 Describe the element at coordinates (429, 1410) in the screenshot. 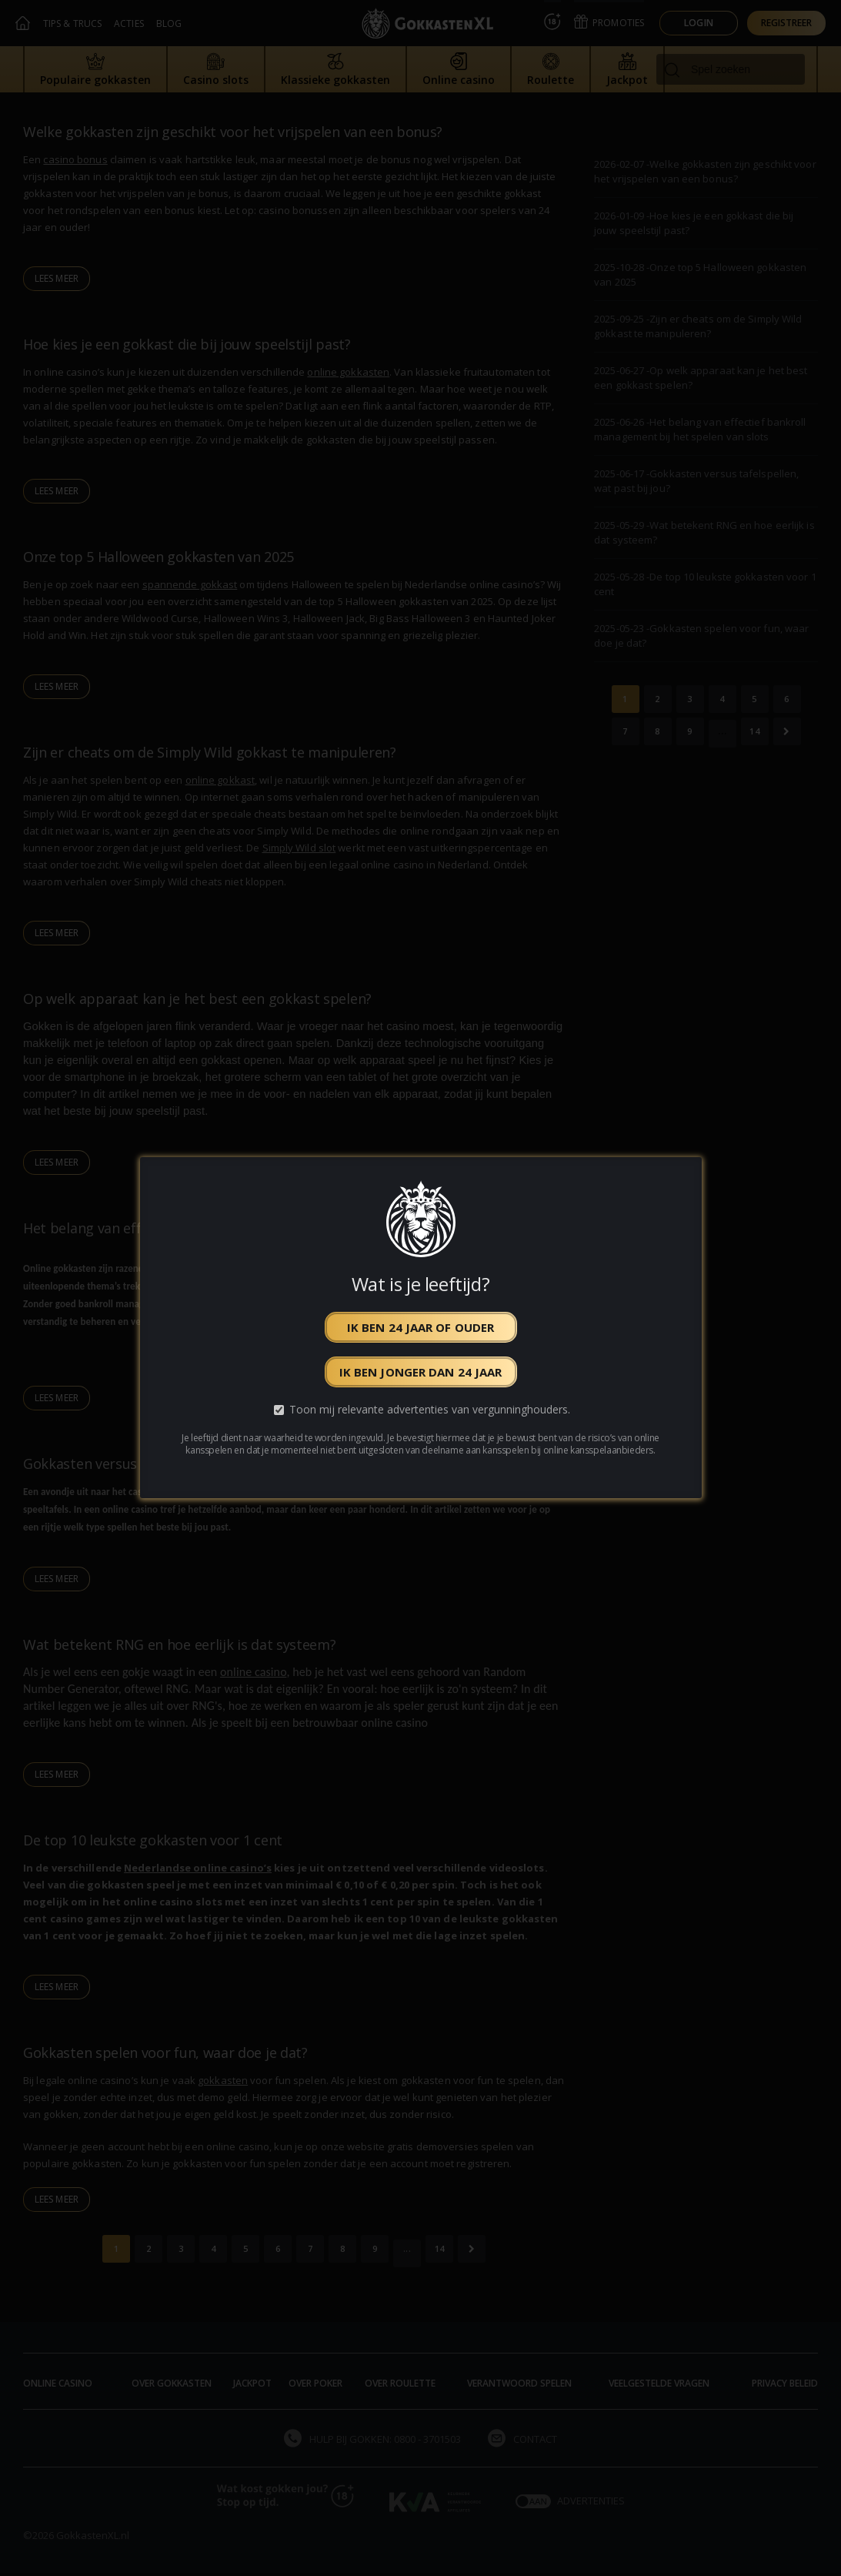

I see `Toon mij relevante advertenties van vergunninghouders.` at that location.